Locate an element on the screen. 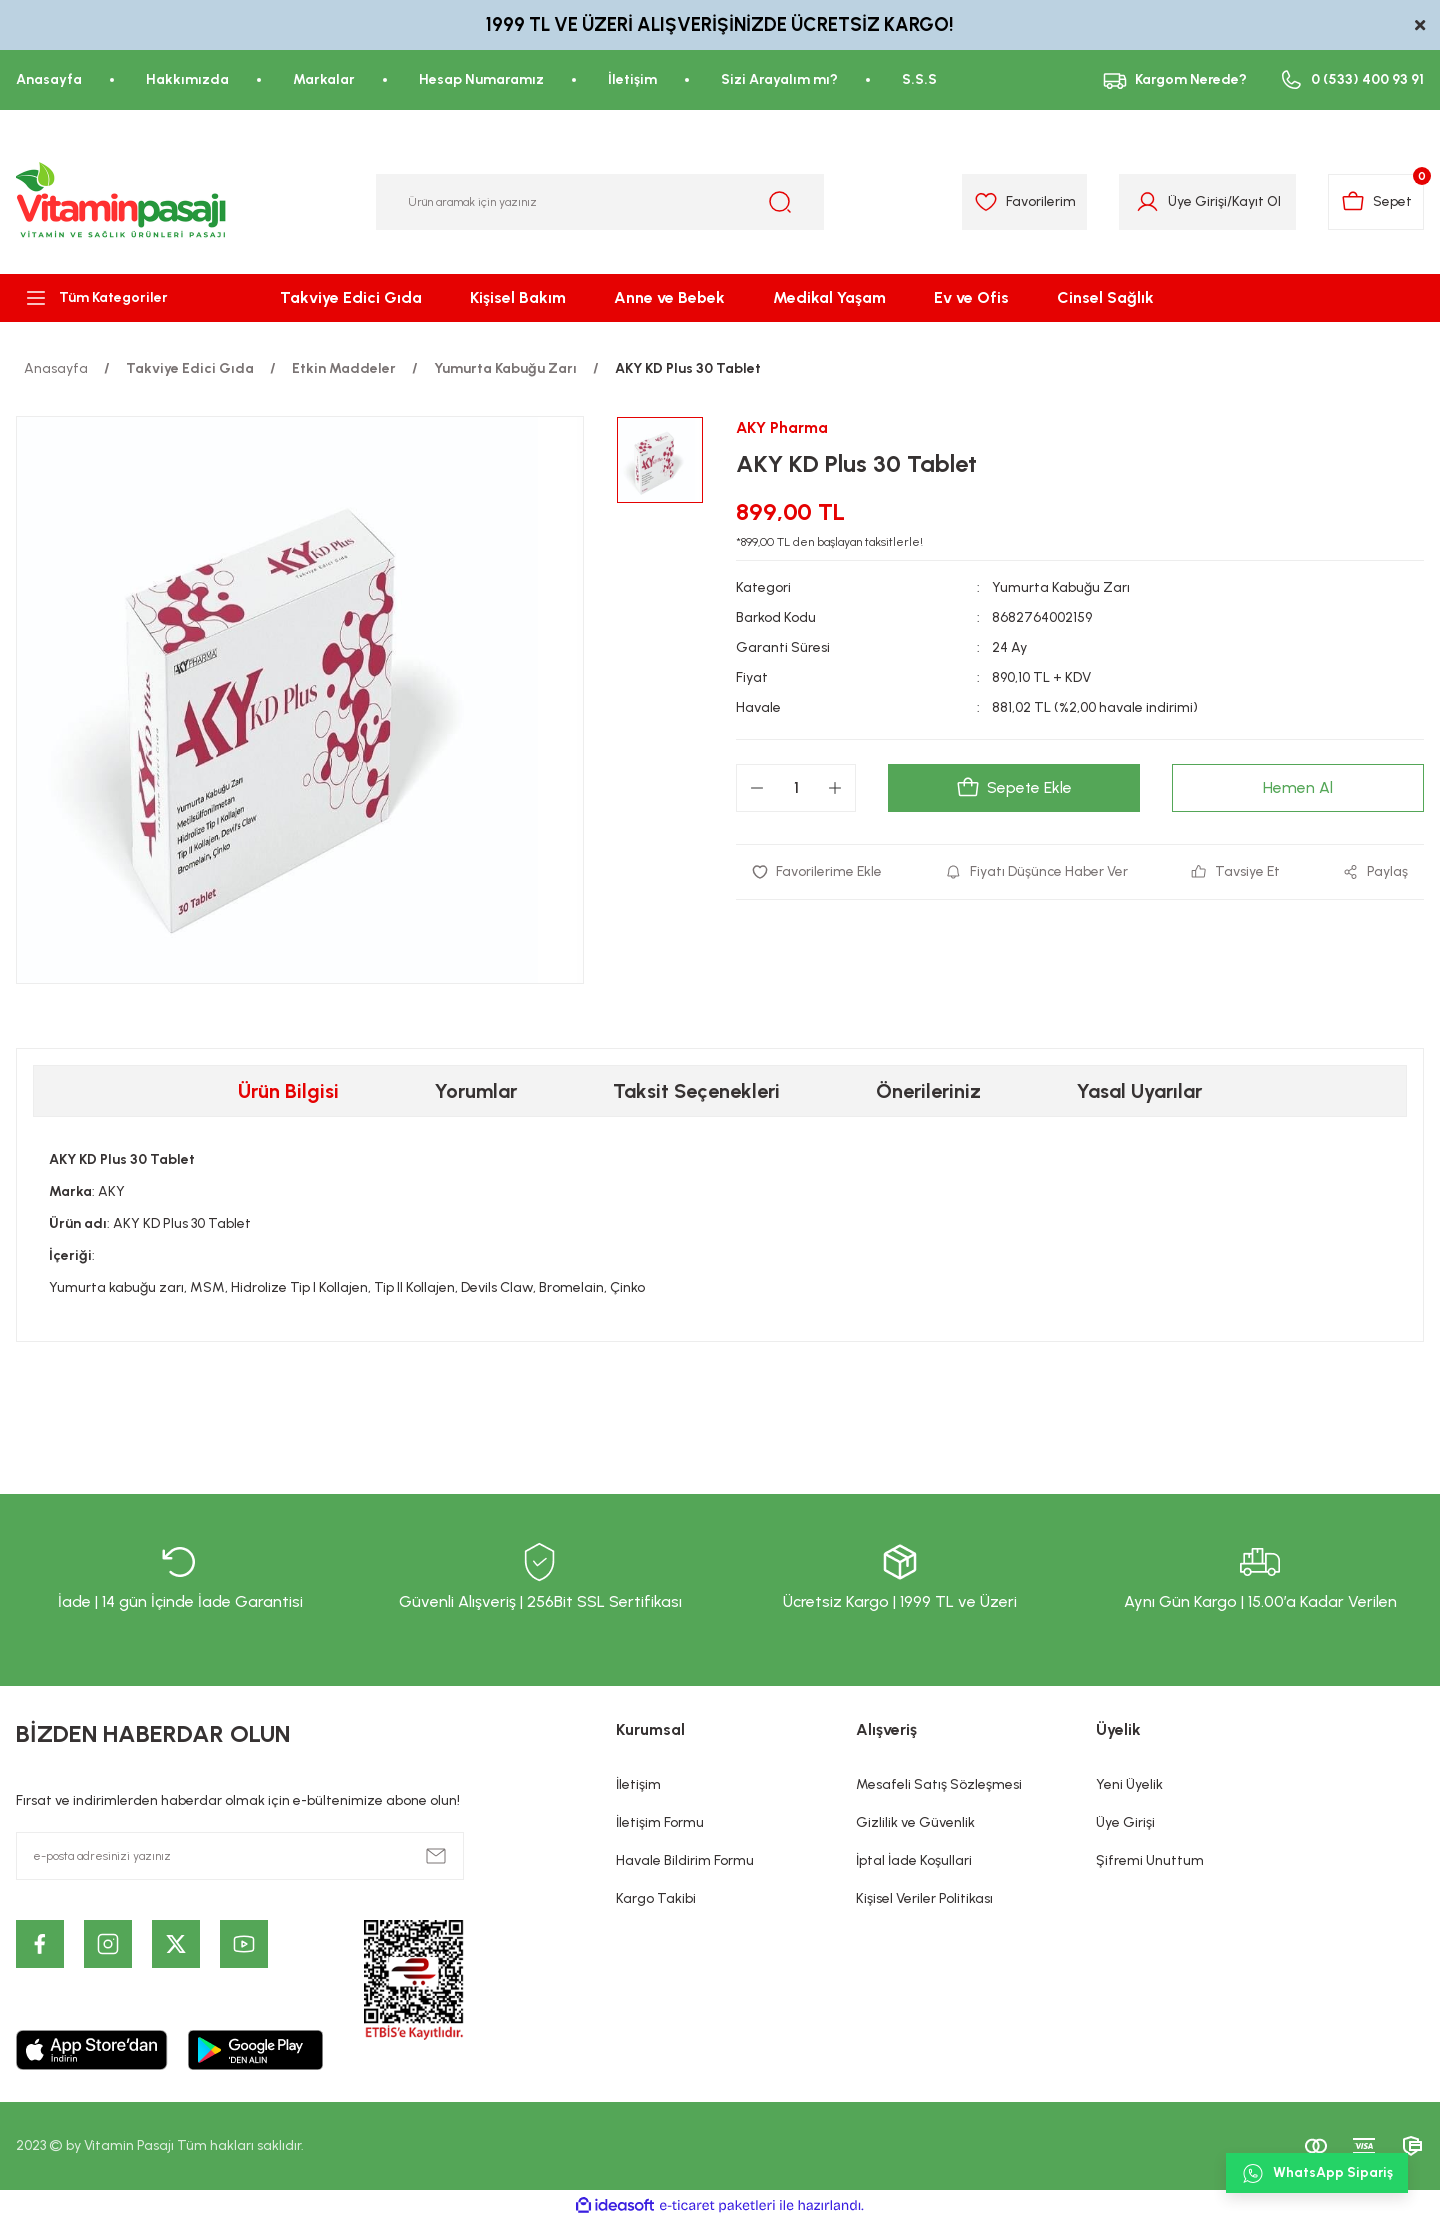 Image resolution: width=1440 pixels, height=2220 pixels. [Logo] is located at coordinates (122, 202).